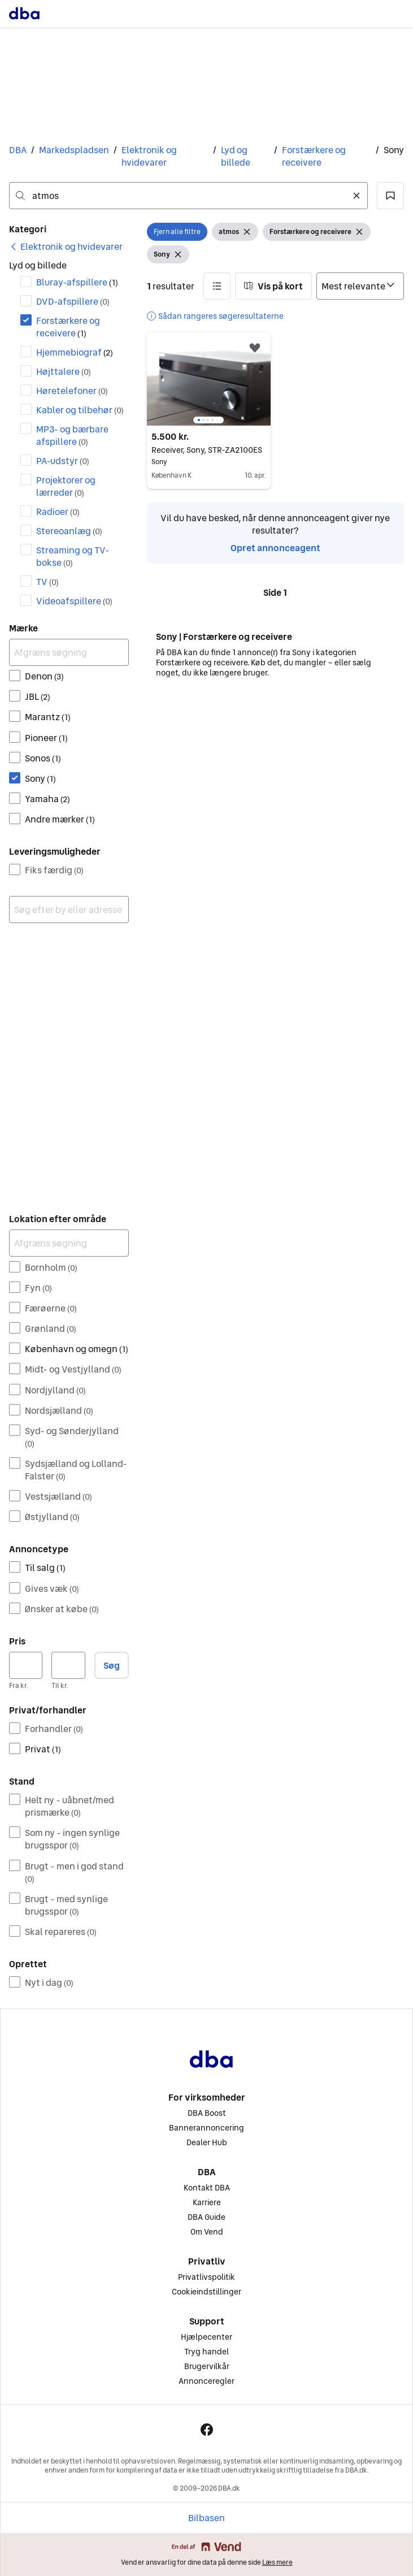 The width and height of the screenshot is (413, 2576). What do you see at coordinates (68, 327) in the screenshot?
I see `Forstærkere og receivere [Filtrer efter Forstærkere og receivere resultat]` at bounding box center [68, 327].